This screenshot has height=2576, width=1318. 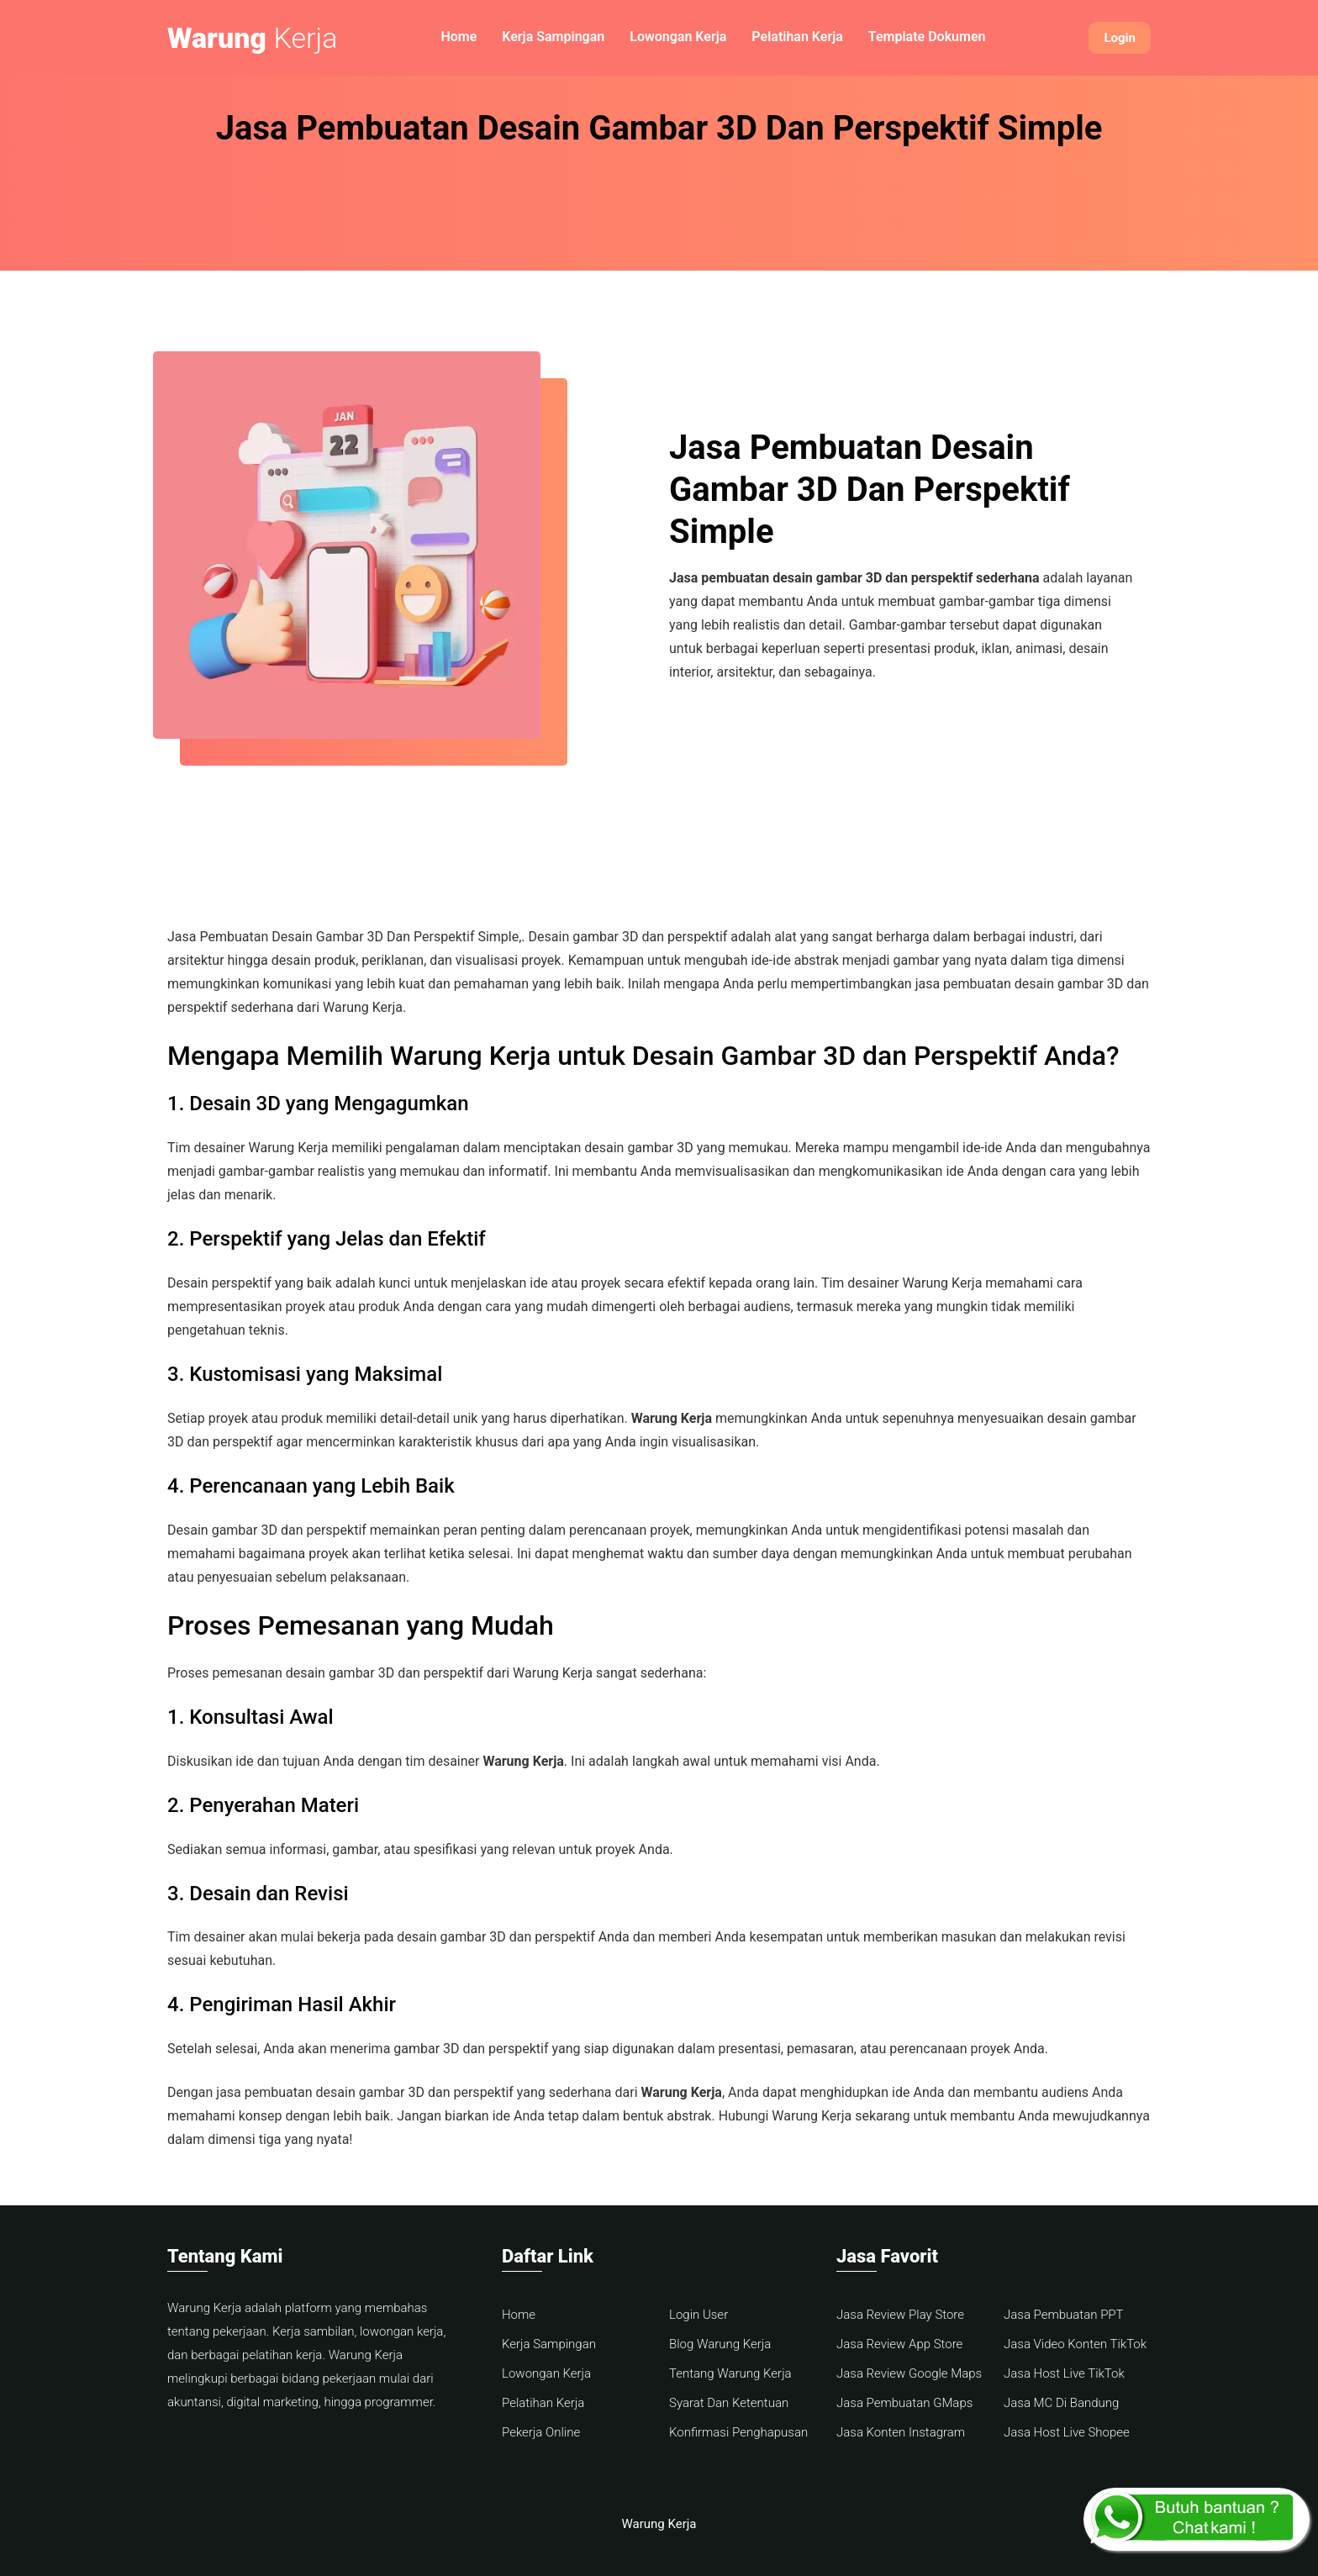 What do you see at coordinates (900, 2314) in the screenshot?
I see `Jasa Review Play Store` at bounding box center [900, 2314].